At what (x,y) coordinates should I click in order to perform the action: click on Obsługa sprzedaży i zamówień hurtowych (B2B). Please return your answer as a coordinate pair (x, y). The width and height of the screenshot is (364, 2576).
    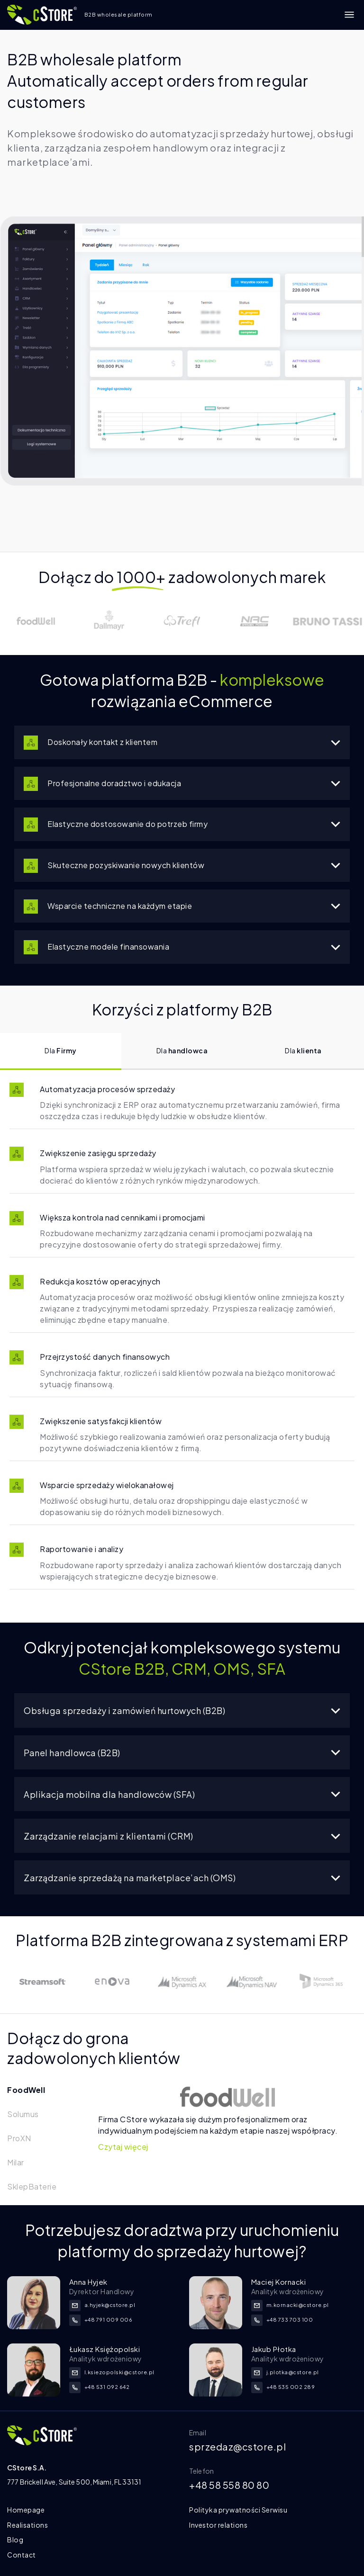
    Looking at the image, I should click on (182, 1710).